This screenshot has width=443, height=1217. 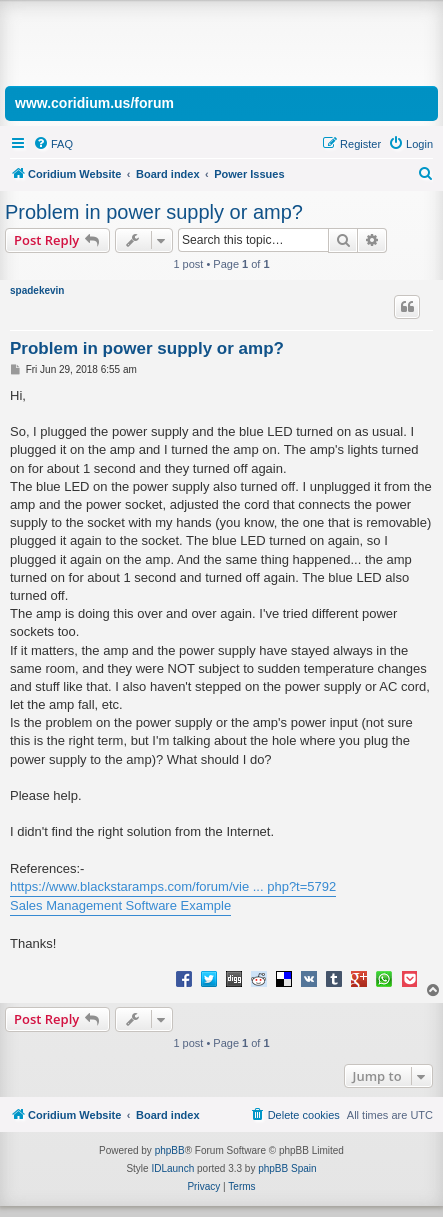 What do you see at coordinates (287, 1168) in the screenshot?
I see `phpBB Spain` at bounding box center [287, 1168].